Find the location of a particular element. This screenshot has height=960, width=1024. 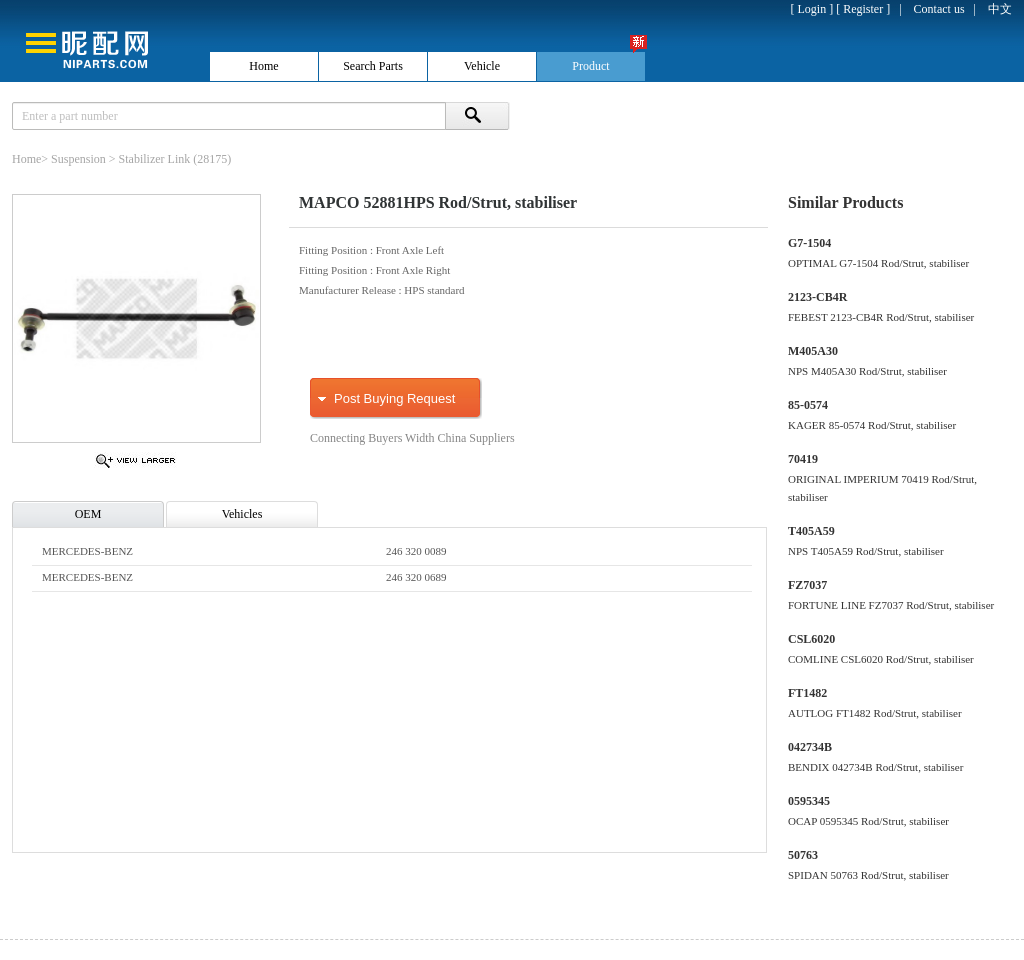

0595345 is located at coordinates (809, 801).